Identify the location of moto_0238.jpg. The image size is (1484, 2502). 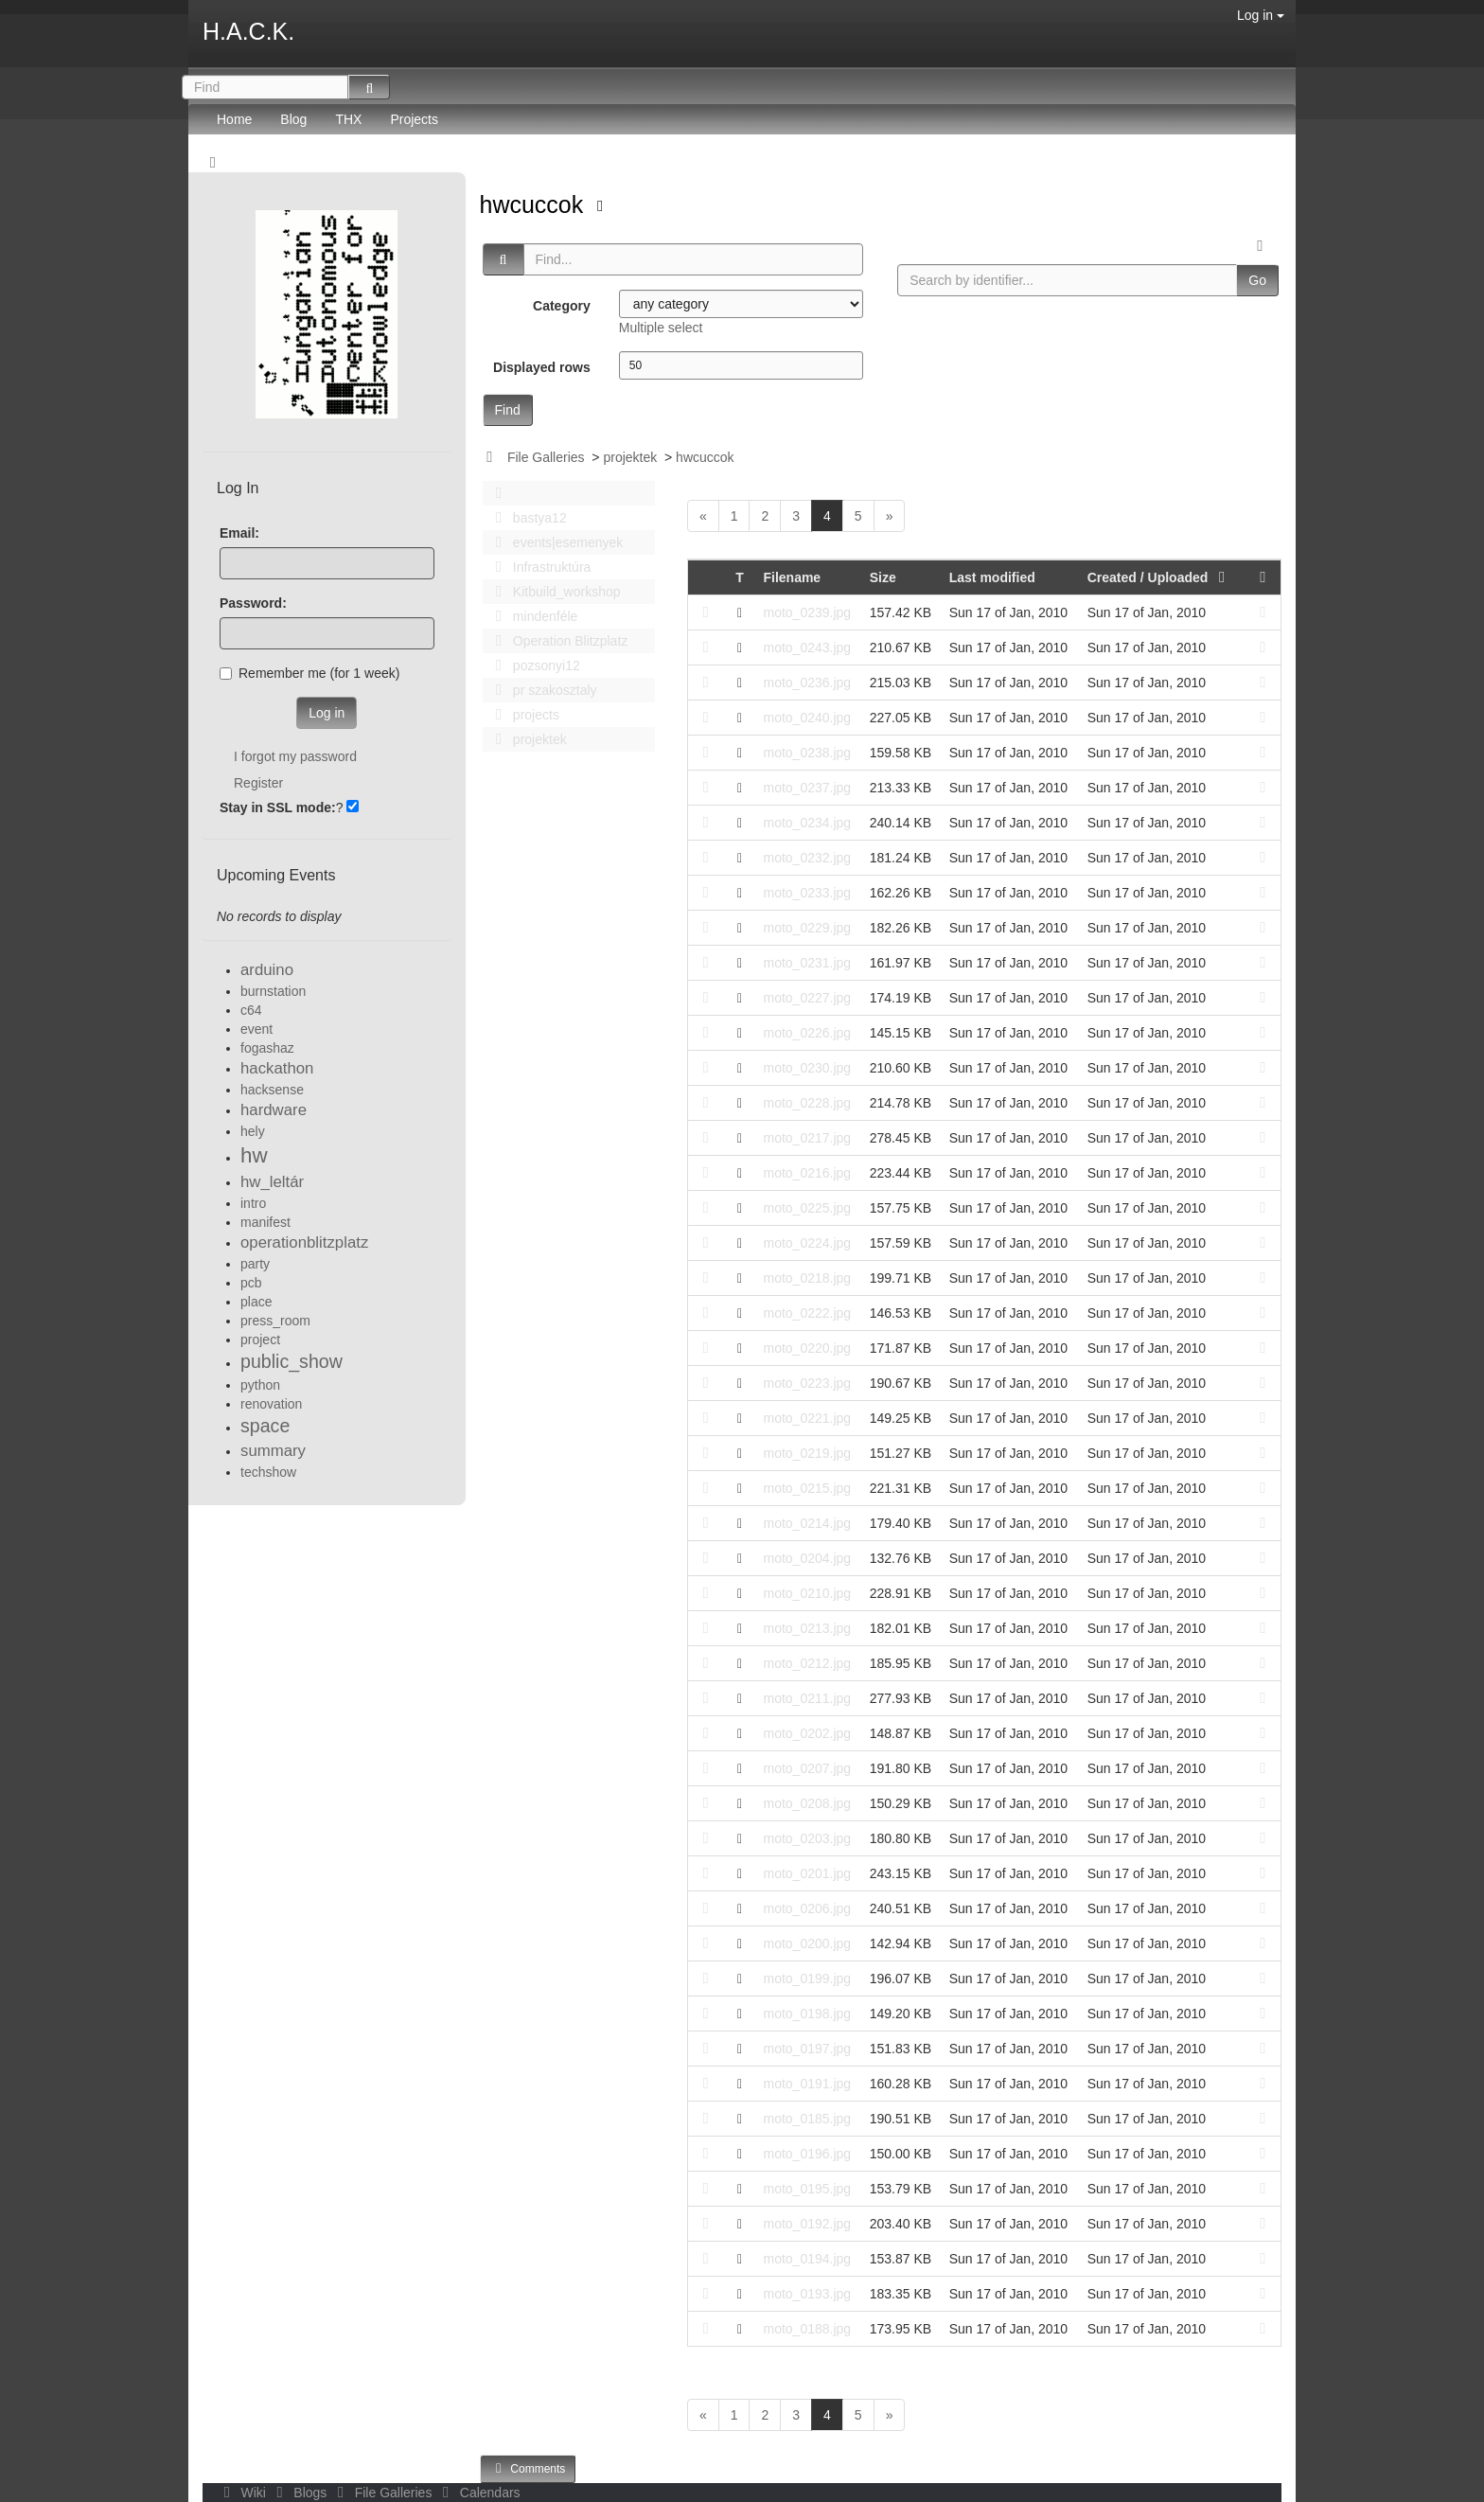
(807, 752).